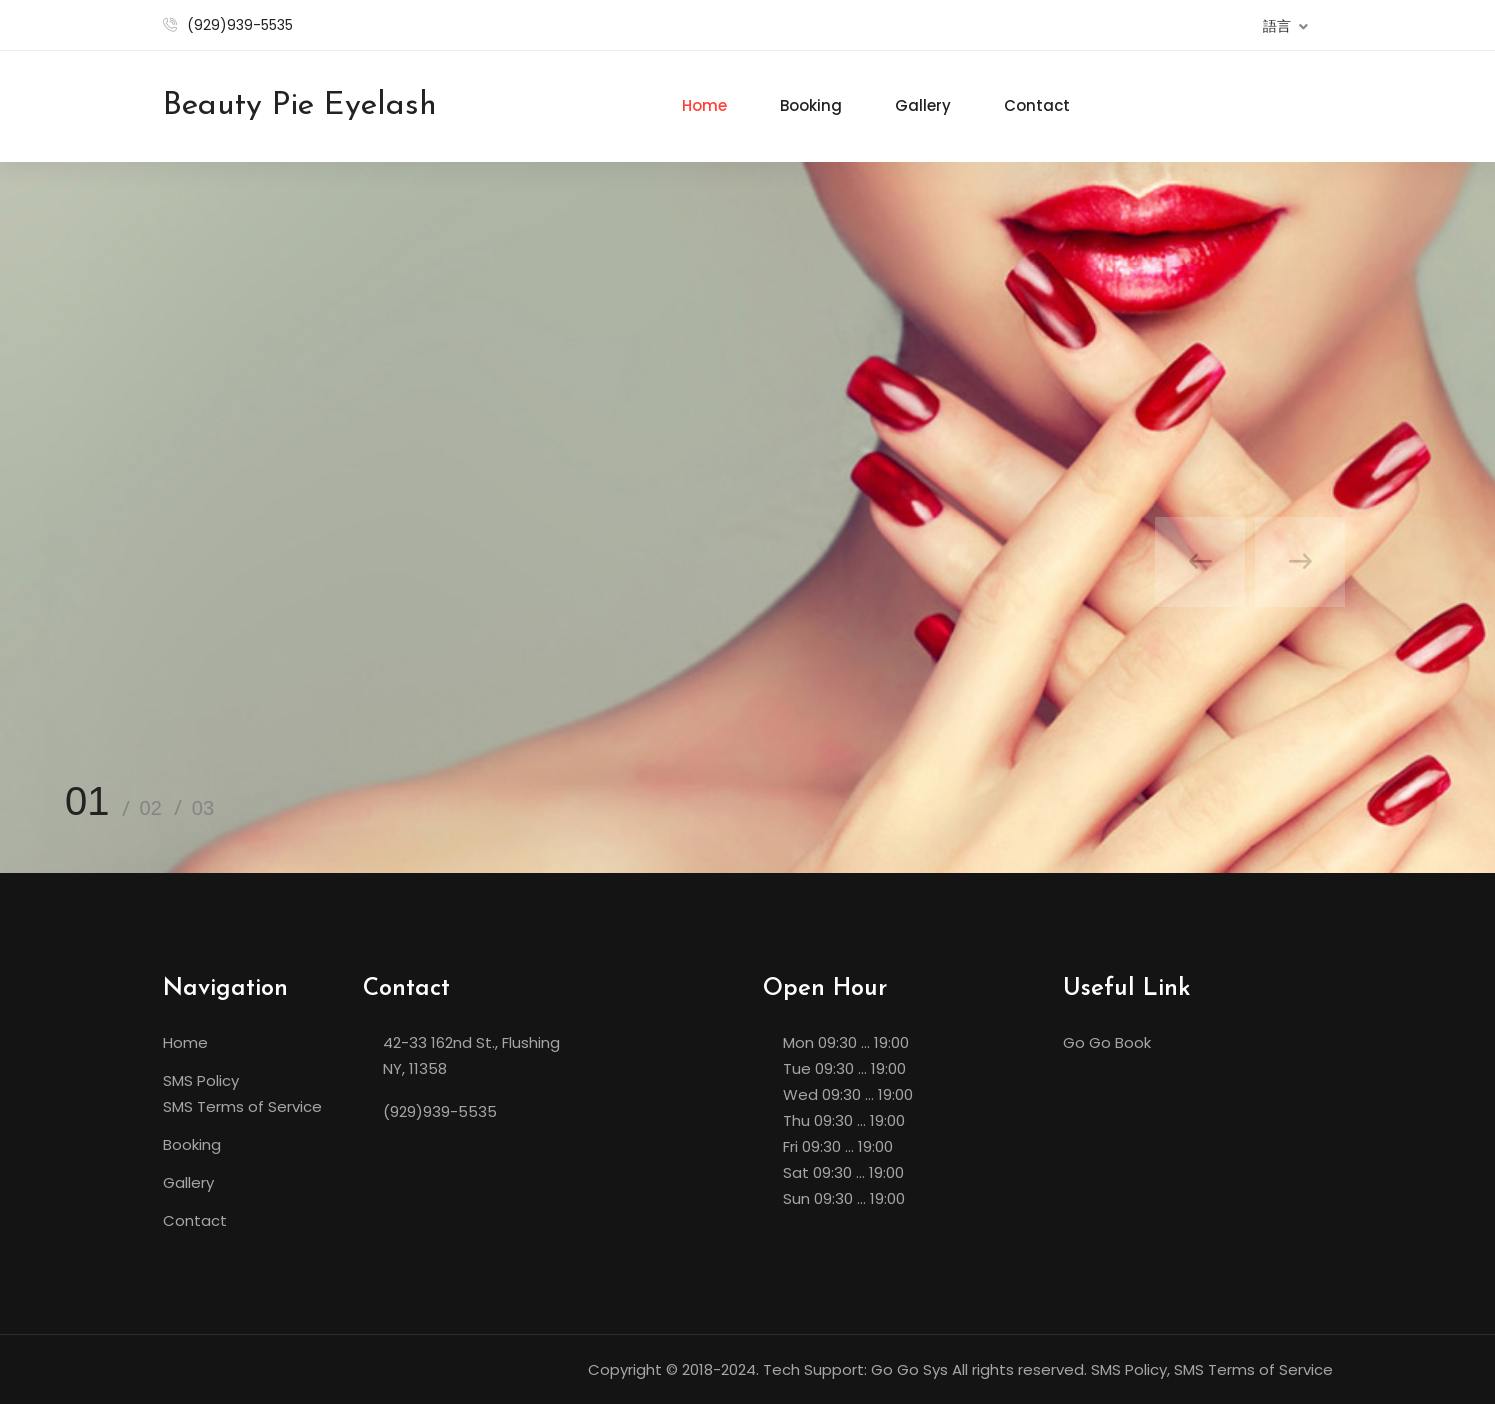  What do you see at coordinates (909, 1369) in the screenshot?
I see `Go Go Sys` at bounding box center [909, 1369].